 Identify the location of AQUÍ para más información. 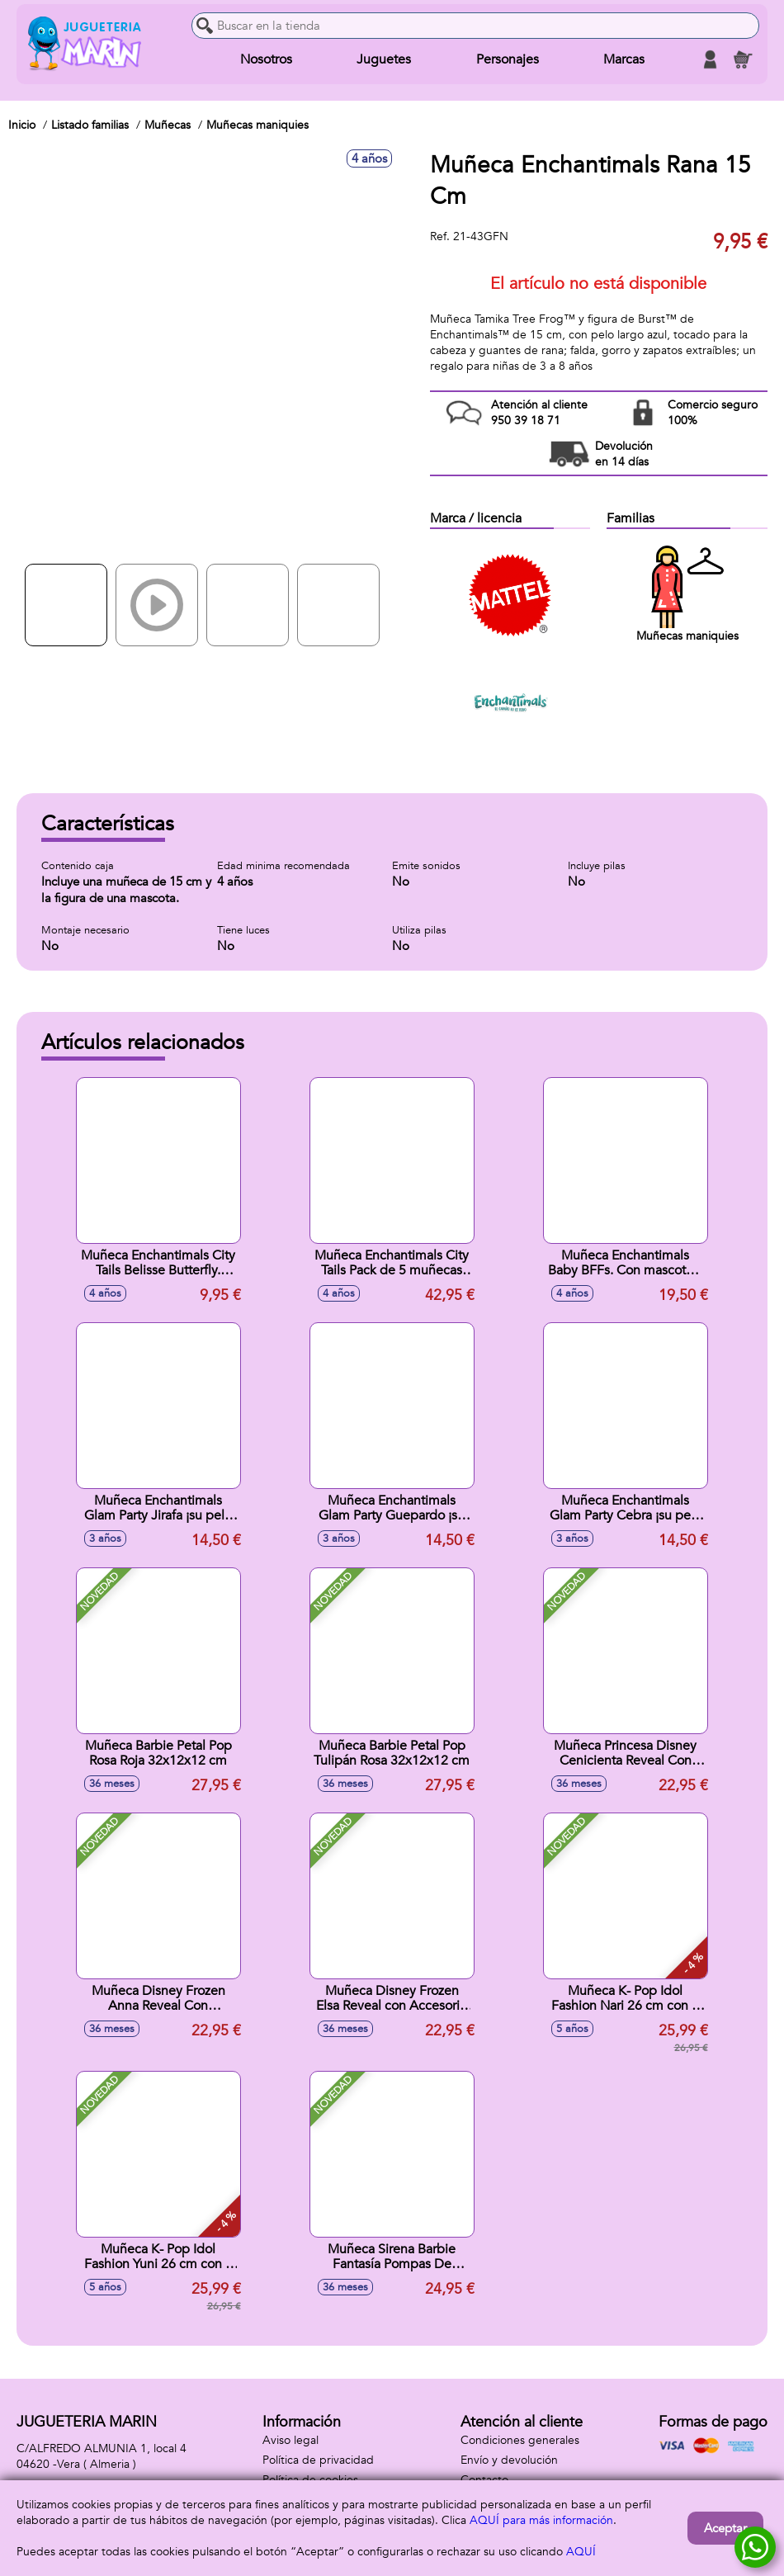
(541, 2520).